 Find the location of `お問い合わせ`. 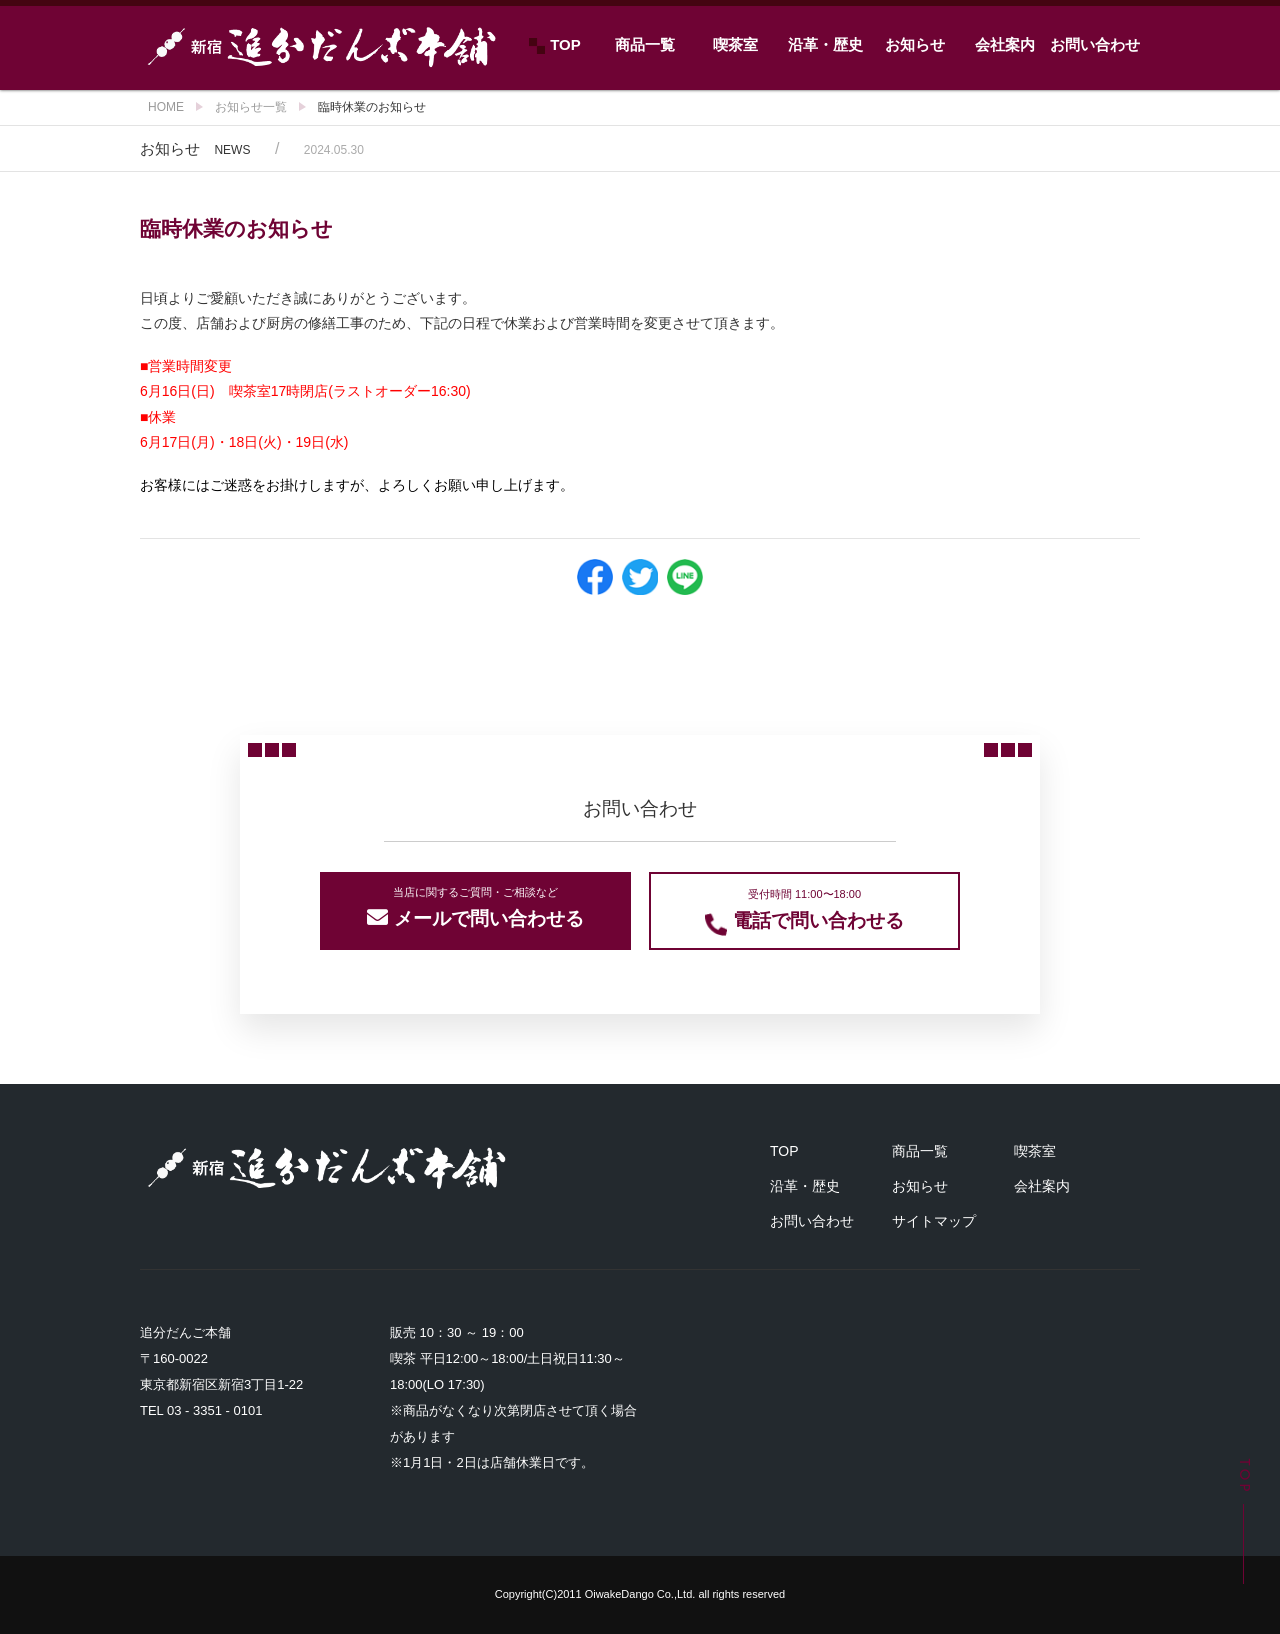

お問い合わせ is located at coordinates (1095, 44).